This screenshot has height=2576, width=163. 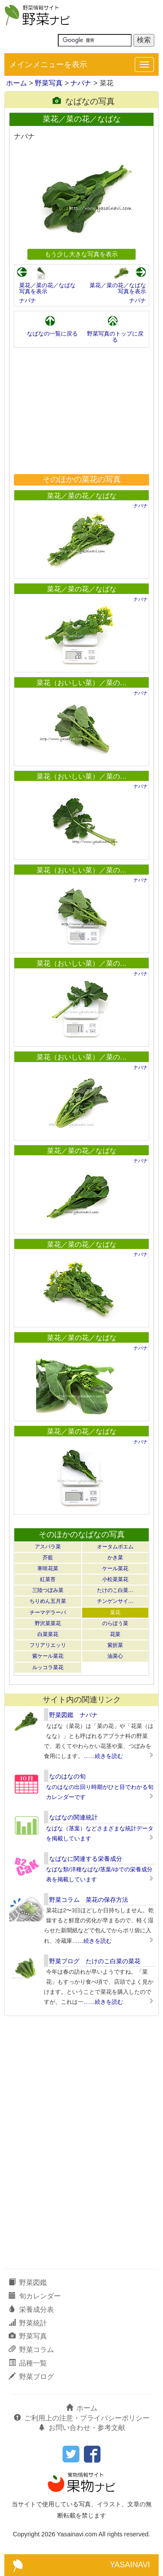 What do you see at coordinates (67, 1776) in the screenshot?
I see `なのはなの旬` at bounding box center [67, 1776].